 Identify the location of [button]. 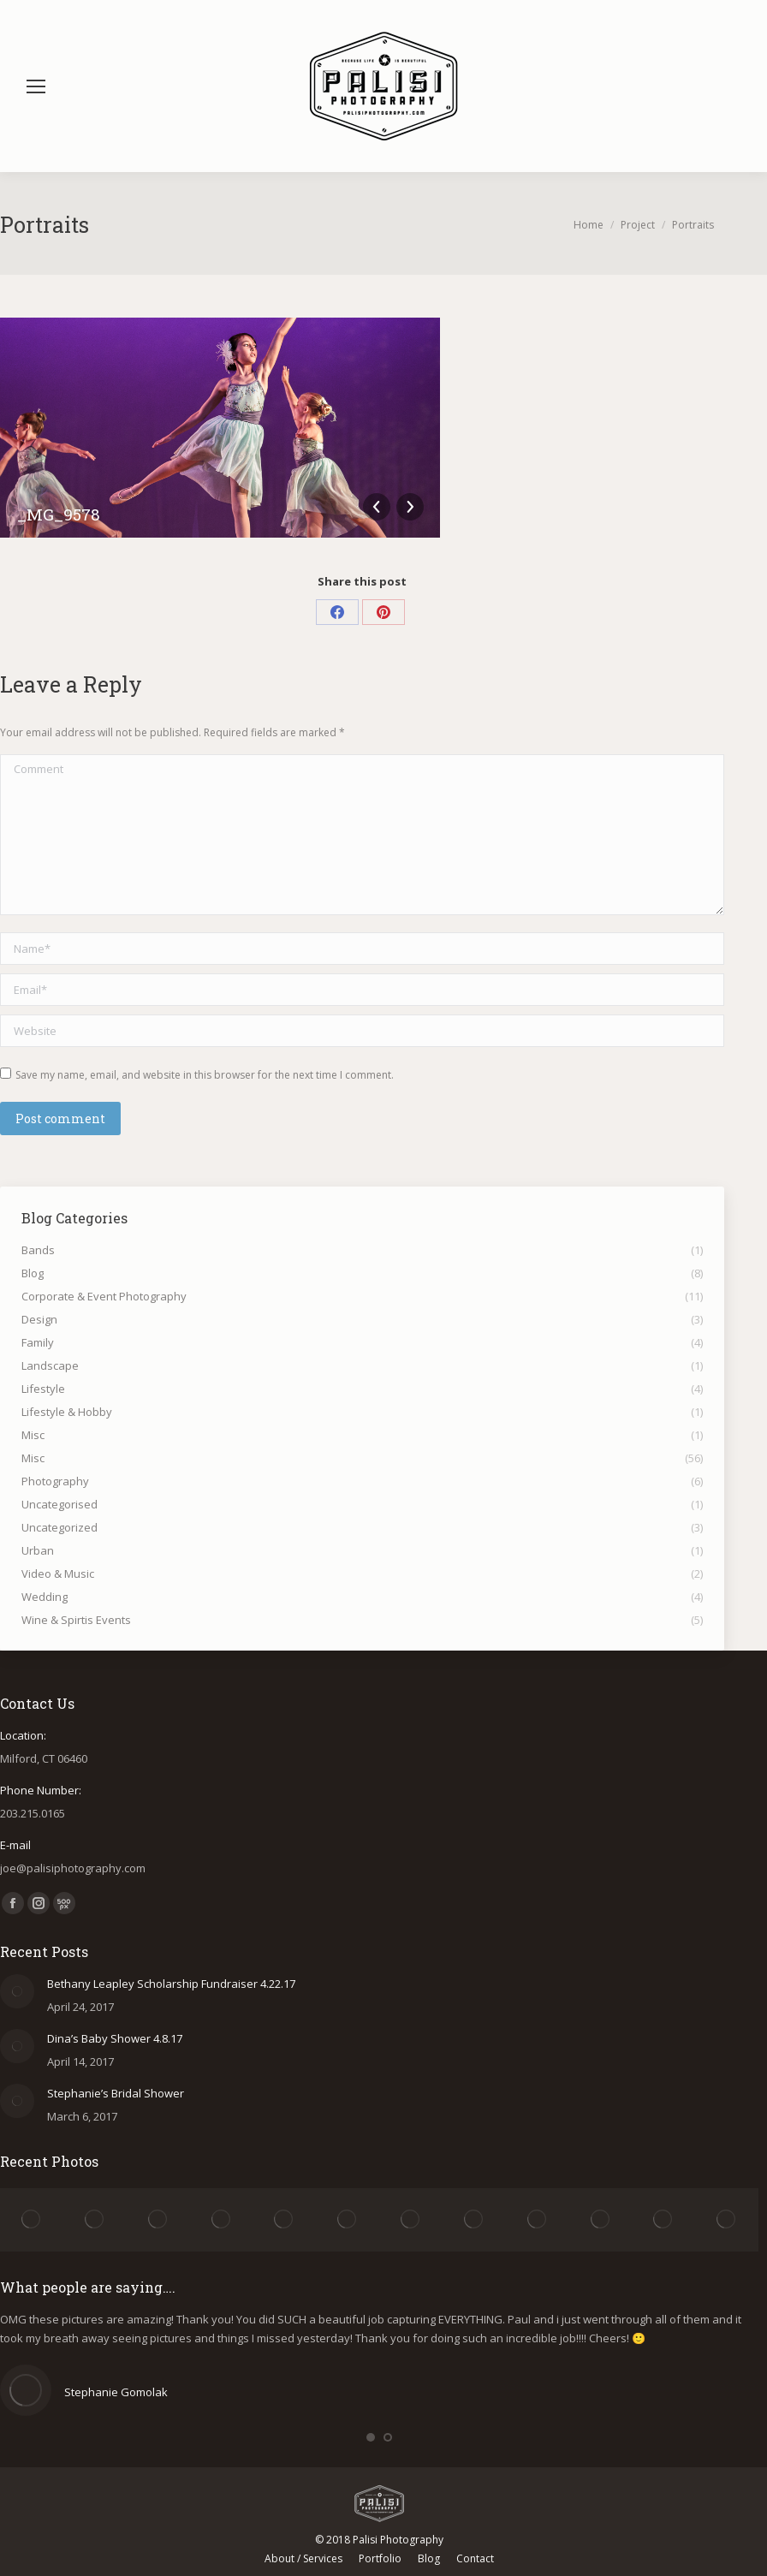
(370, 2437).